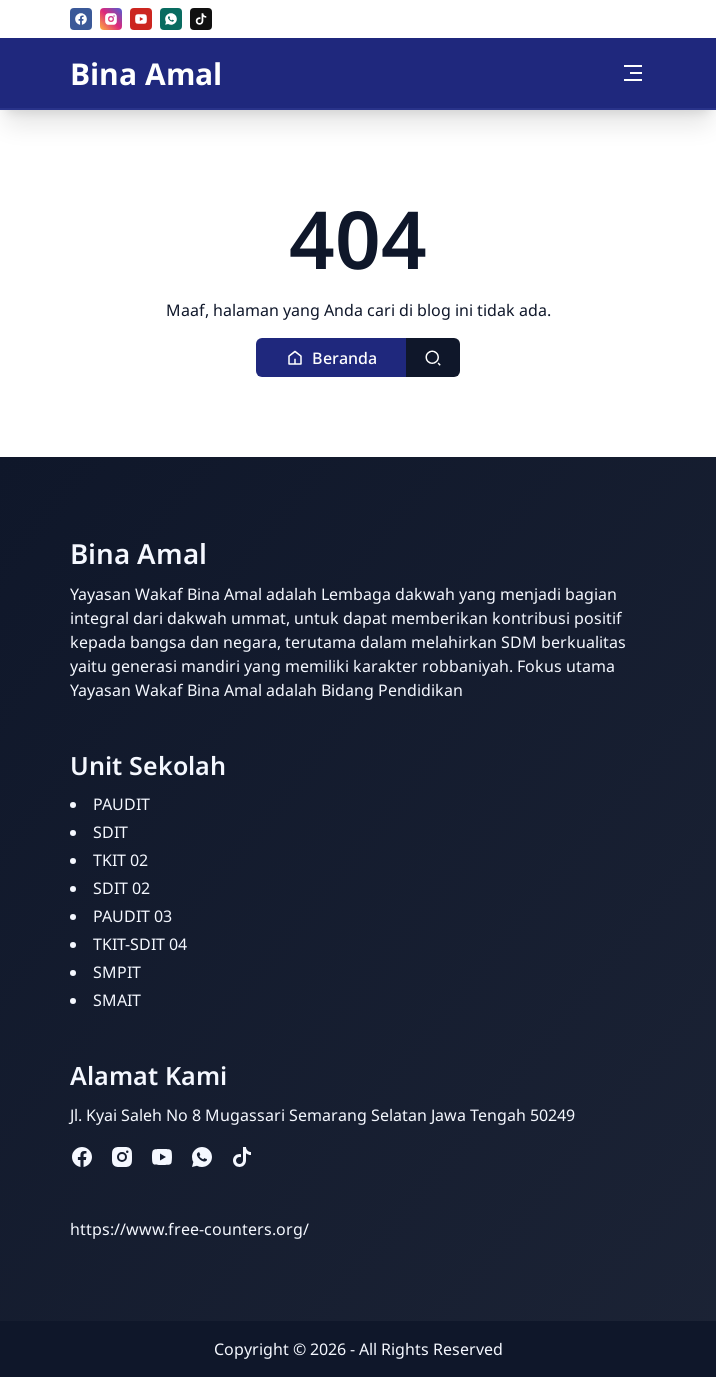  I want to click on [whatsapp], so click(171, 19).